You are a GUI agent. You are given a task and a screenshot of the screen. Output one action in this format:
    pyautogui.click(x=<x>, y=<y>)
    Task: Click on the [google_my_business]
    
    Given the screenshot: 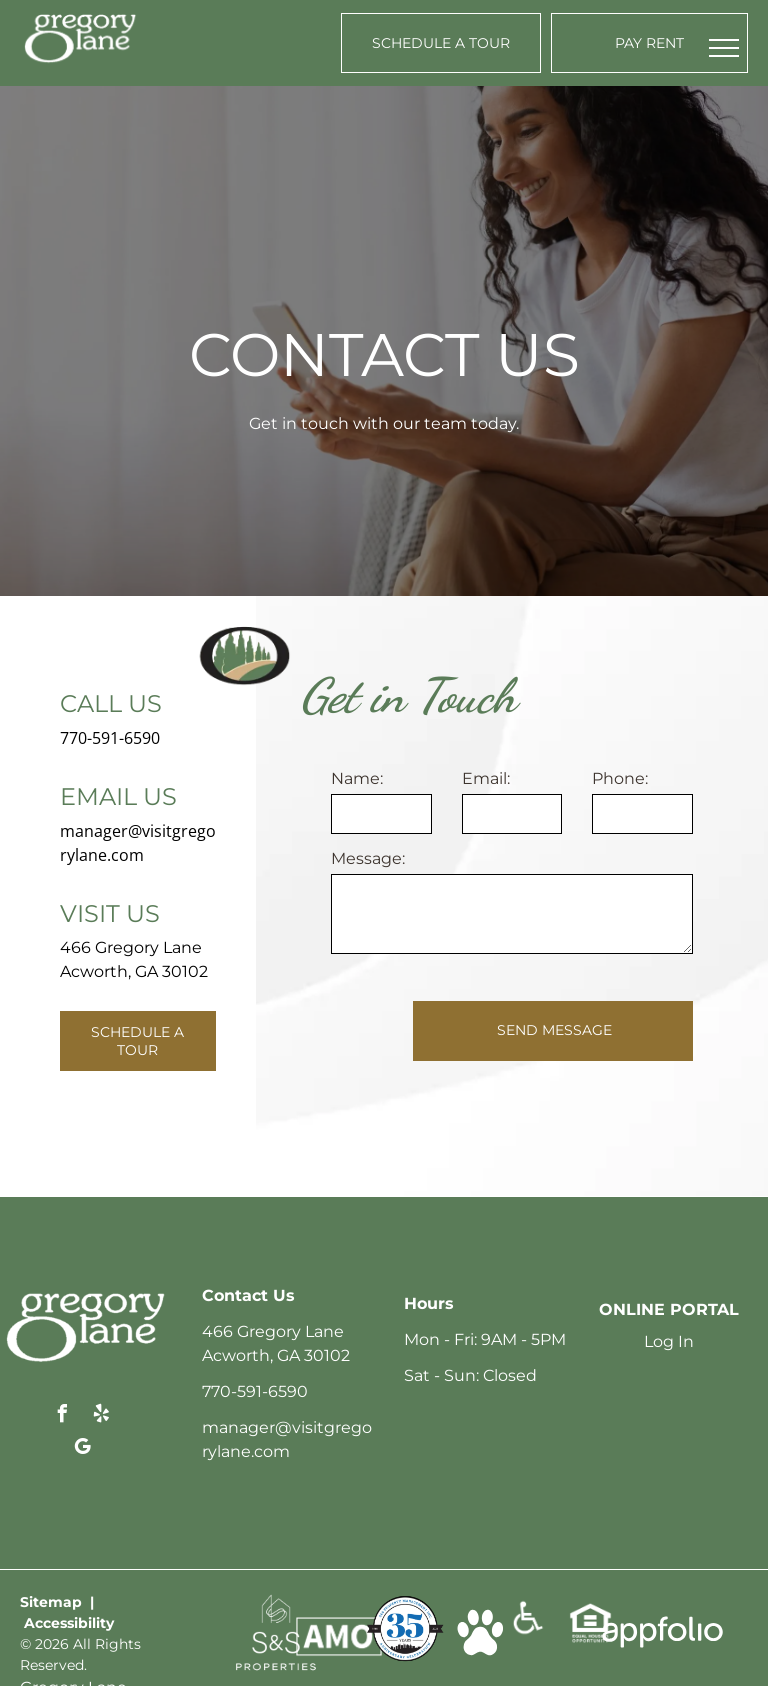 What is the action you would take?
    pyautogui.click(x=82, y=1449)
    